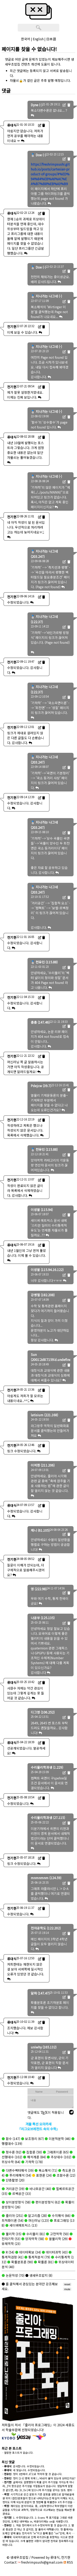 This screenshot has width=77, height=2576. What do you see at coordinates (47, 2170) in the screenshot?
I see `복소해석 (71)` at bounding box center [47, 2170].